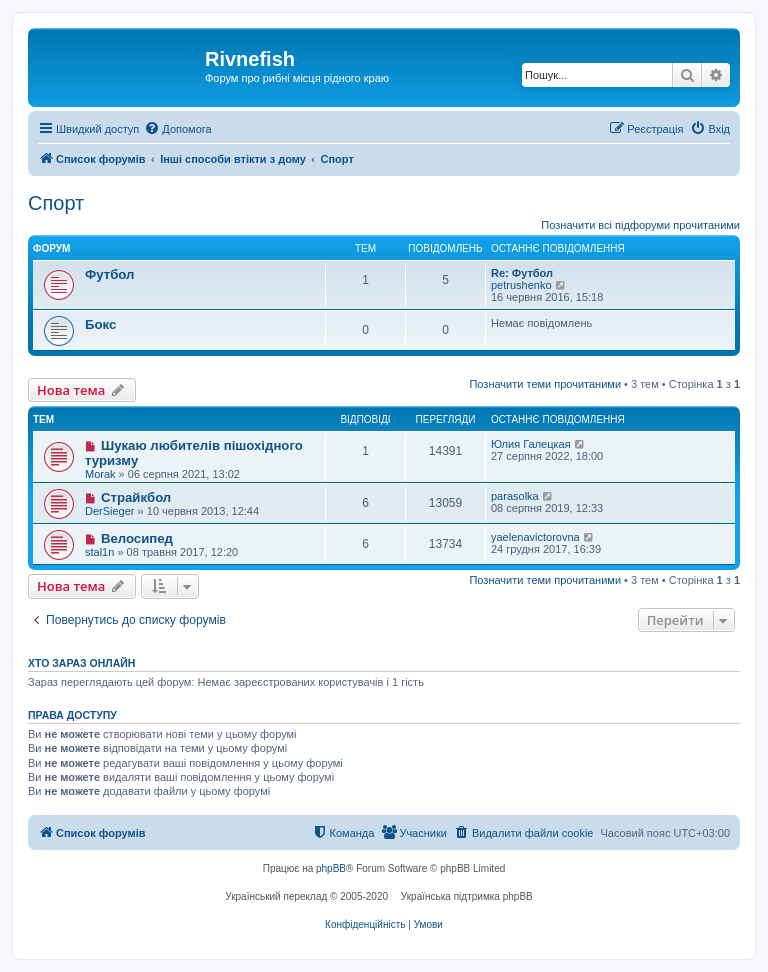 The image size is (768, 972). Describe the element at coordinates (100, 324) in the screenshot. I see `Бокс` at that location.